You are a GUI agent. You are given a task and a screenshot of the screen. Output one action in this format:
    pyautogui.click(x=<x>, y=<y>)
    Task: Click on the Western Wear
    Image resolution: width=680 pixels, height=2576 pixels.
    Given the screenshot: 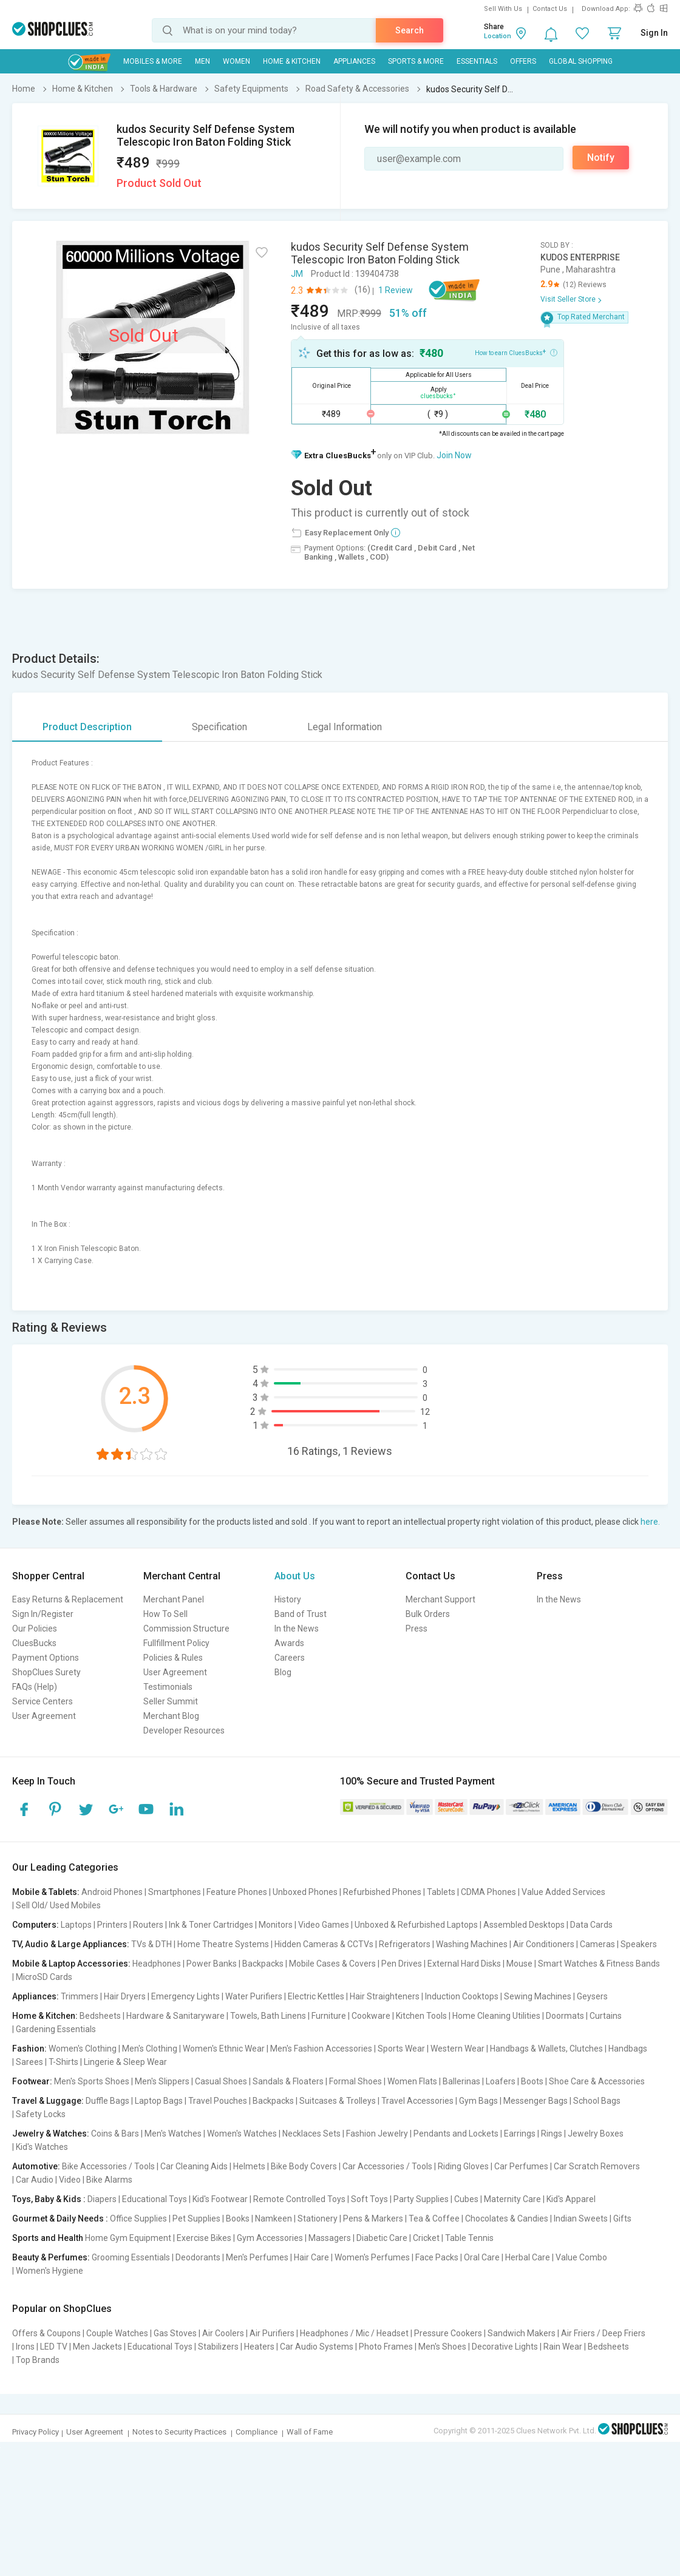 What is the action you would take?
    pyautogui.click(x=457, y=2048)
    